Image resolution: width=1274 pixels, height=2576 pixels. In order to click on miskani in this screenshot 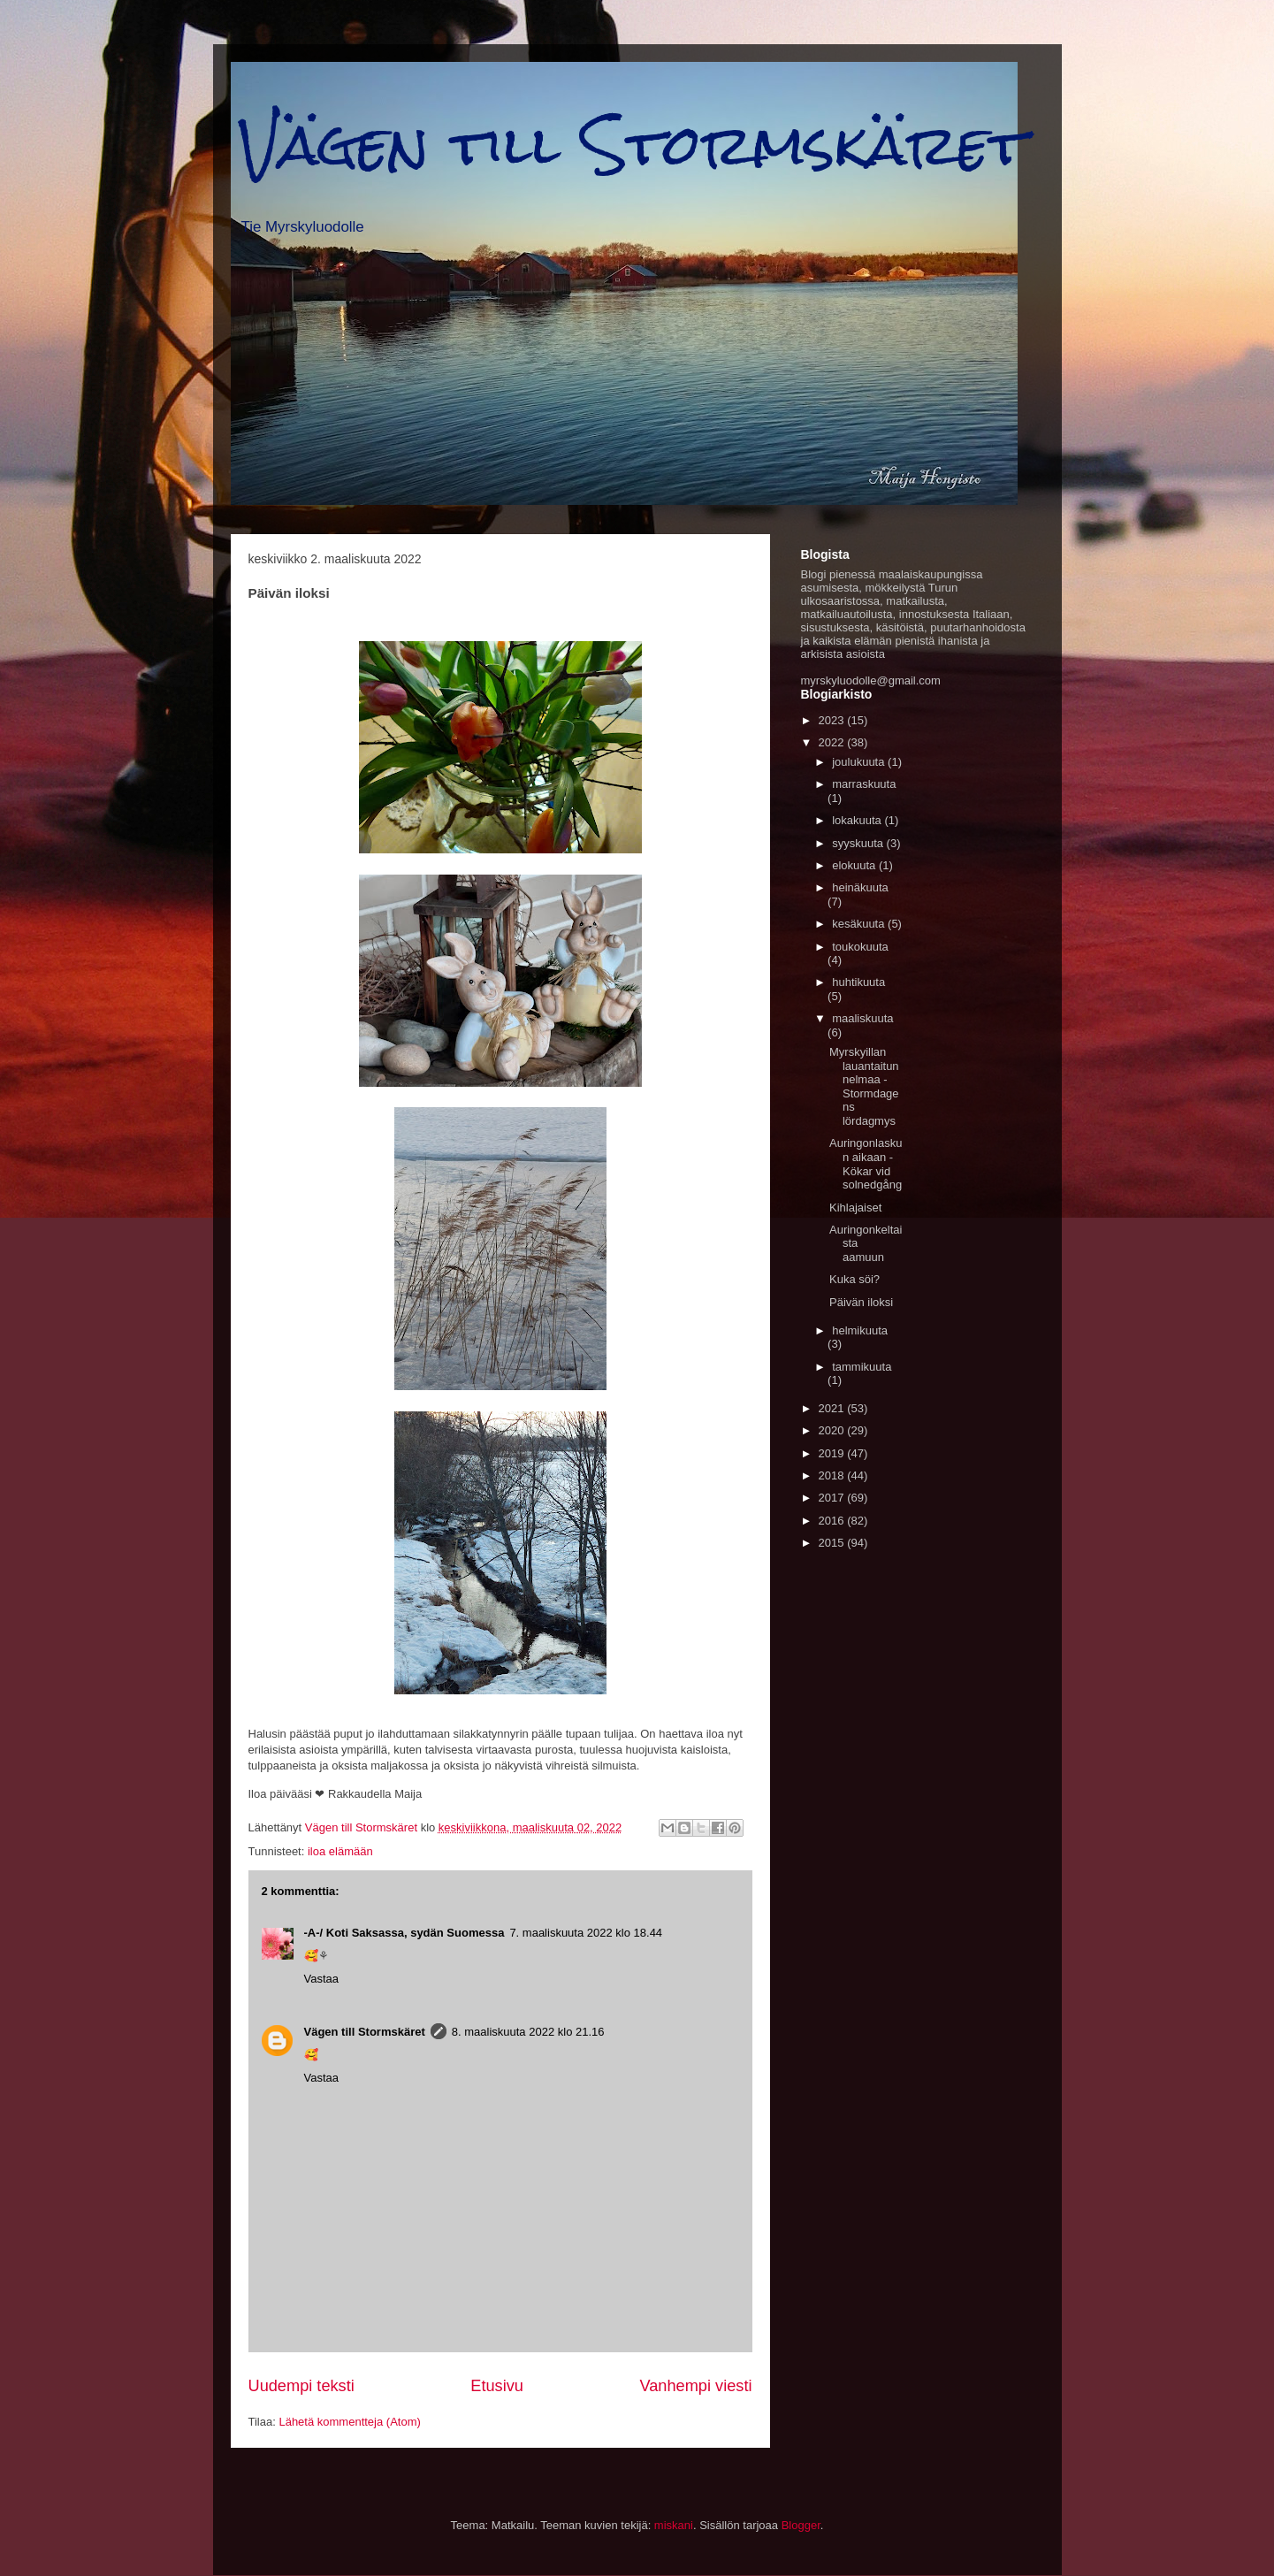, I will do `click(673, 2525)`.